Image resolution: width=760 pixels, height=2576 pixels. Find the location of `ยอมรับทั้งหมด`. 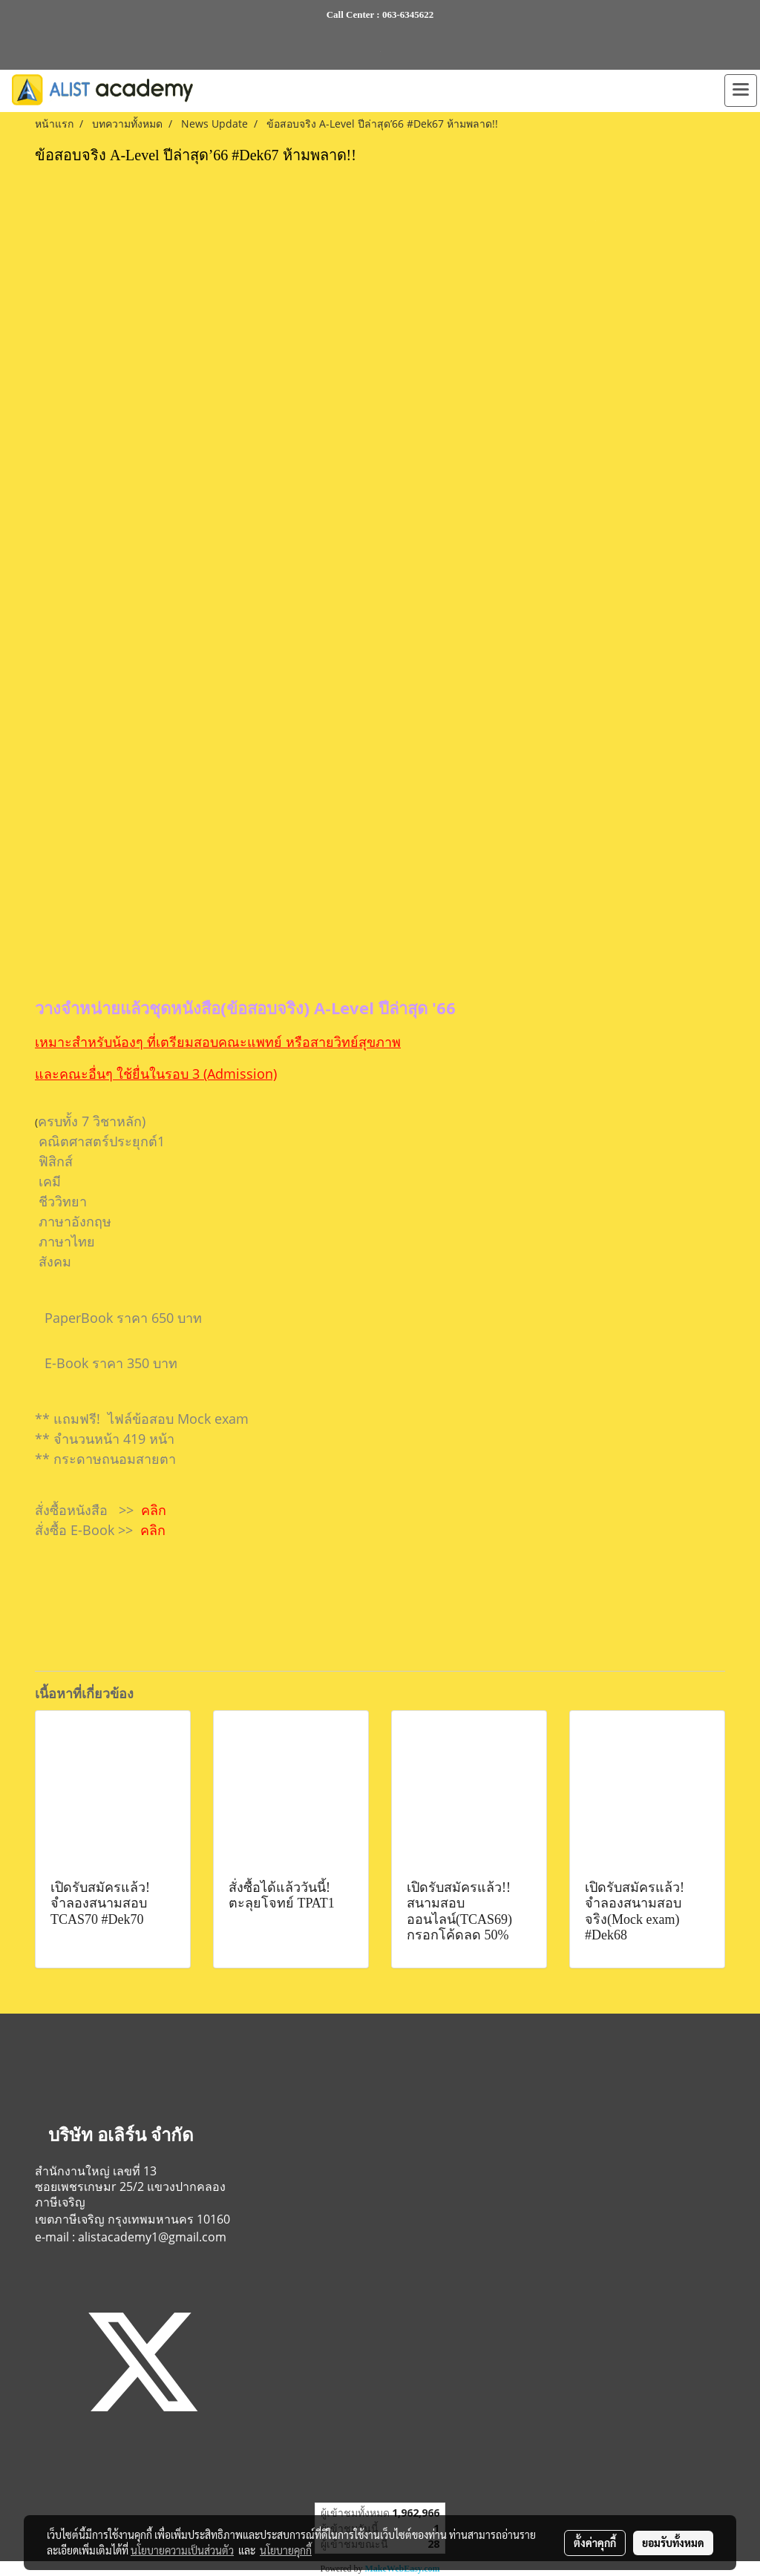

ยอมรับทั้งหมด is located at coordinates (673, 2542).